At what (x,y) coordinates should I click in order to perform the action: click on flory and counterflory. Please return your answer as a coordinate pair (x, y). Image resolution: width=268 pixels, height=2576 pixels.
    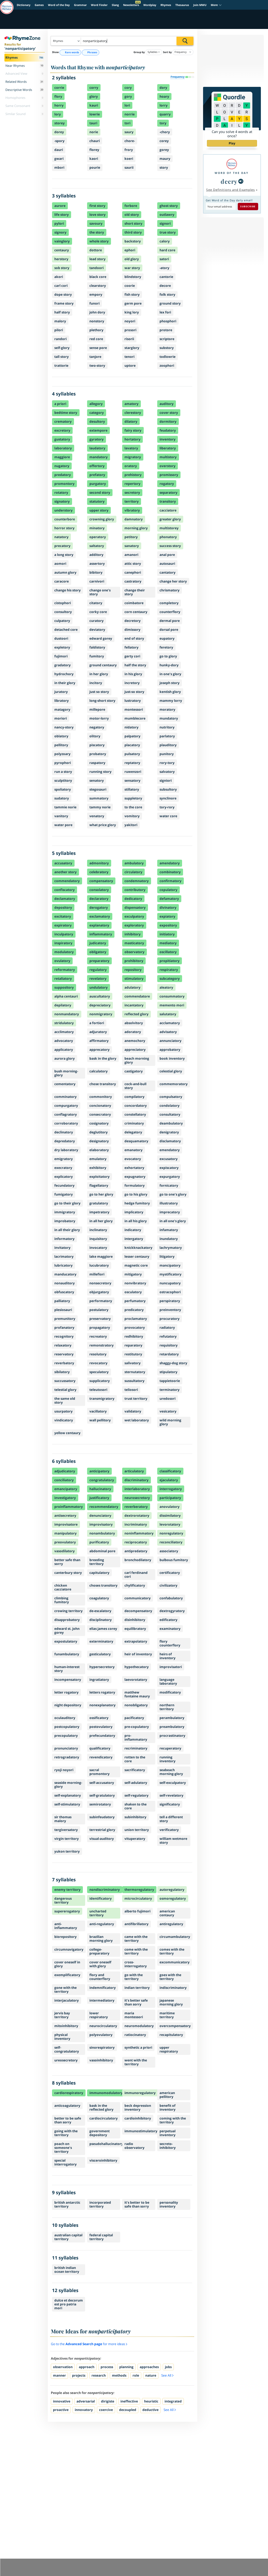
    Looking at the image, I should click on (99, 1977).